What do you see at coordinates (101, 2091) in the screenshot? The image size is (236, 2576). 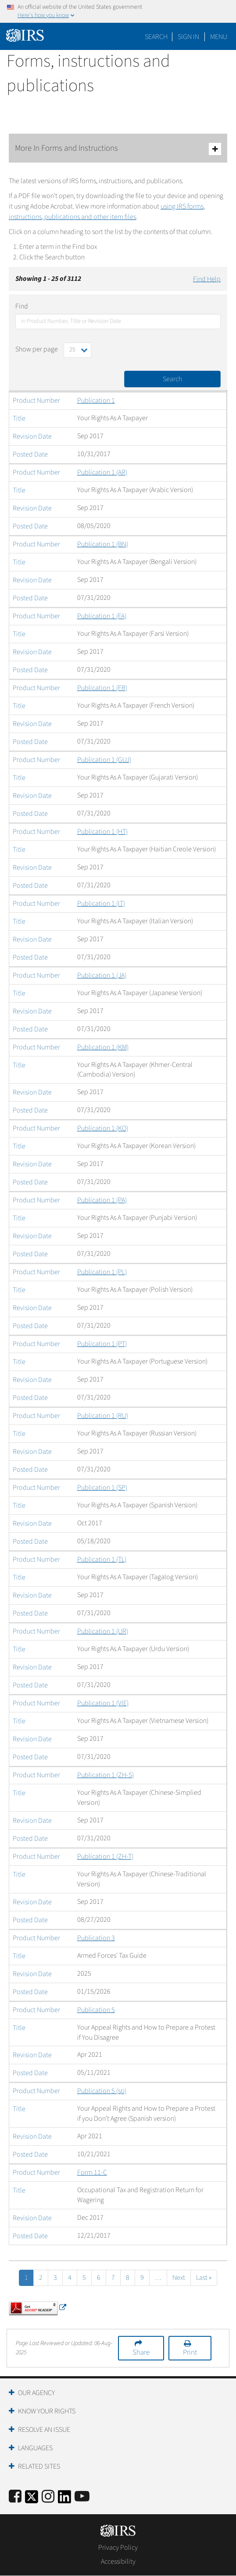 I see `Publication 5 (sp)` at bounding box center [101, 2091].